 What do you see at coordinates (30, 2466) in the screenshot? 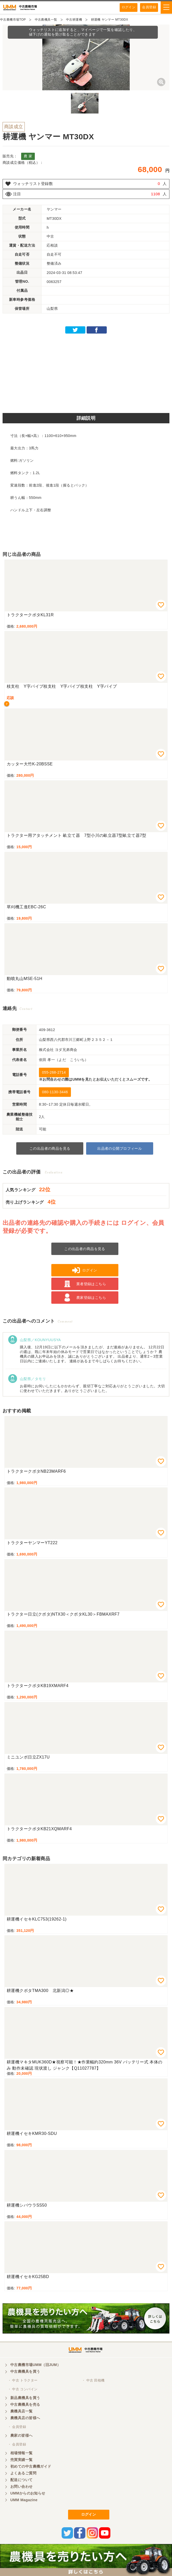
I see `初めての中古農機ガイド` at bounding box center [30, 2466].